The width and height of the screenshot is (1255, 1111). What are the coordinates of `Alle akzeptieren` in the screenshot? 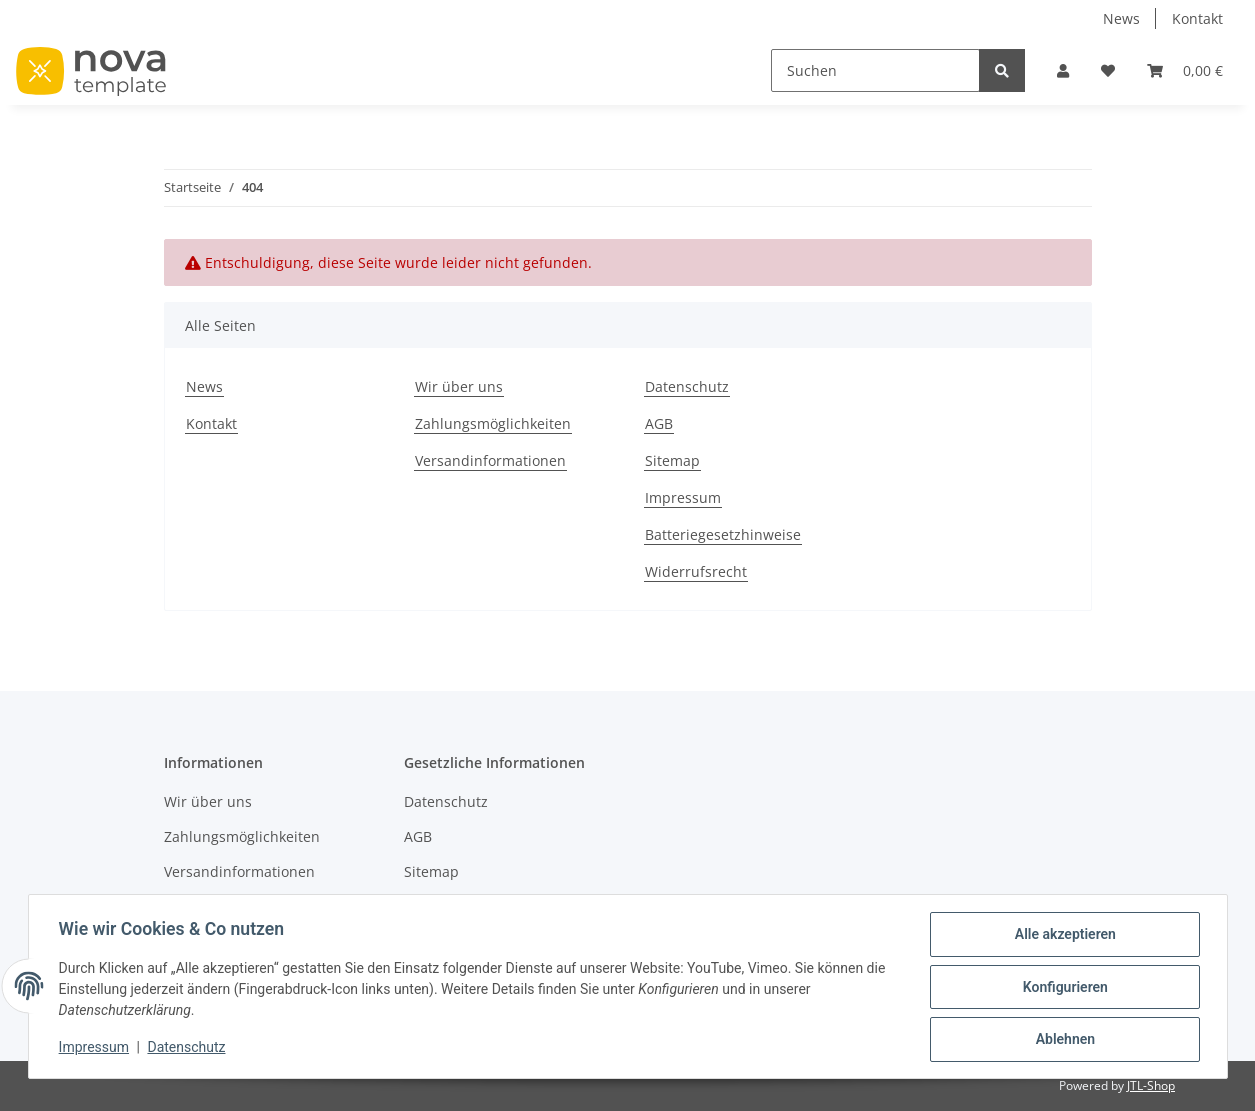 It's located at (1063, 936).